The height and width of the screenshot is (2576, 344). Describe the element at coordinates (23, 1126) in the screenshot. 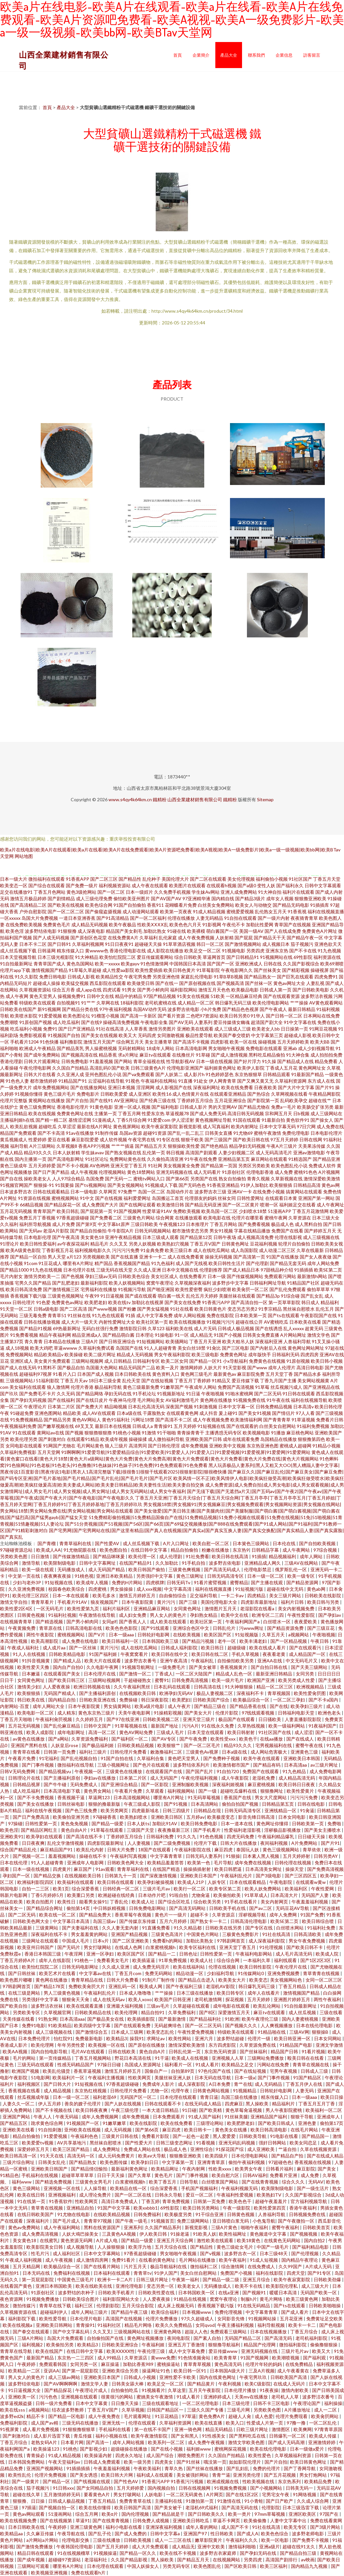

I see `欧美乱欲视频` at that location.